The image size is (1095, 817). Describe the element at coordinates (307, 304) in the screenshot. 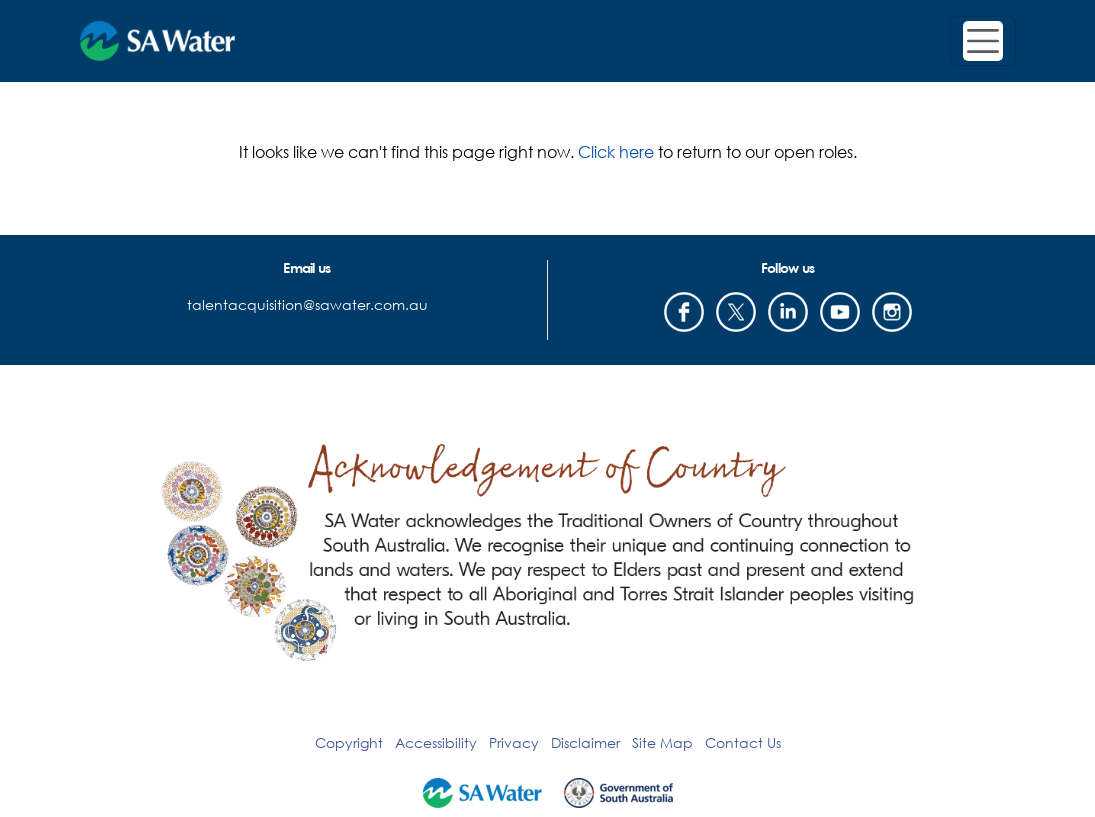

I see `talentacquisition@sawater.com.au` at that location.